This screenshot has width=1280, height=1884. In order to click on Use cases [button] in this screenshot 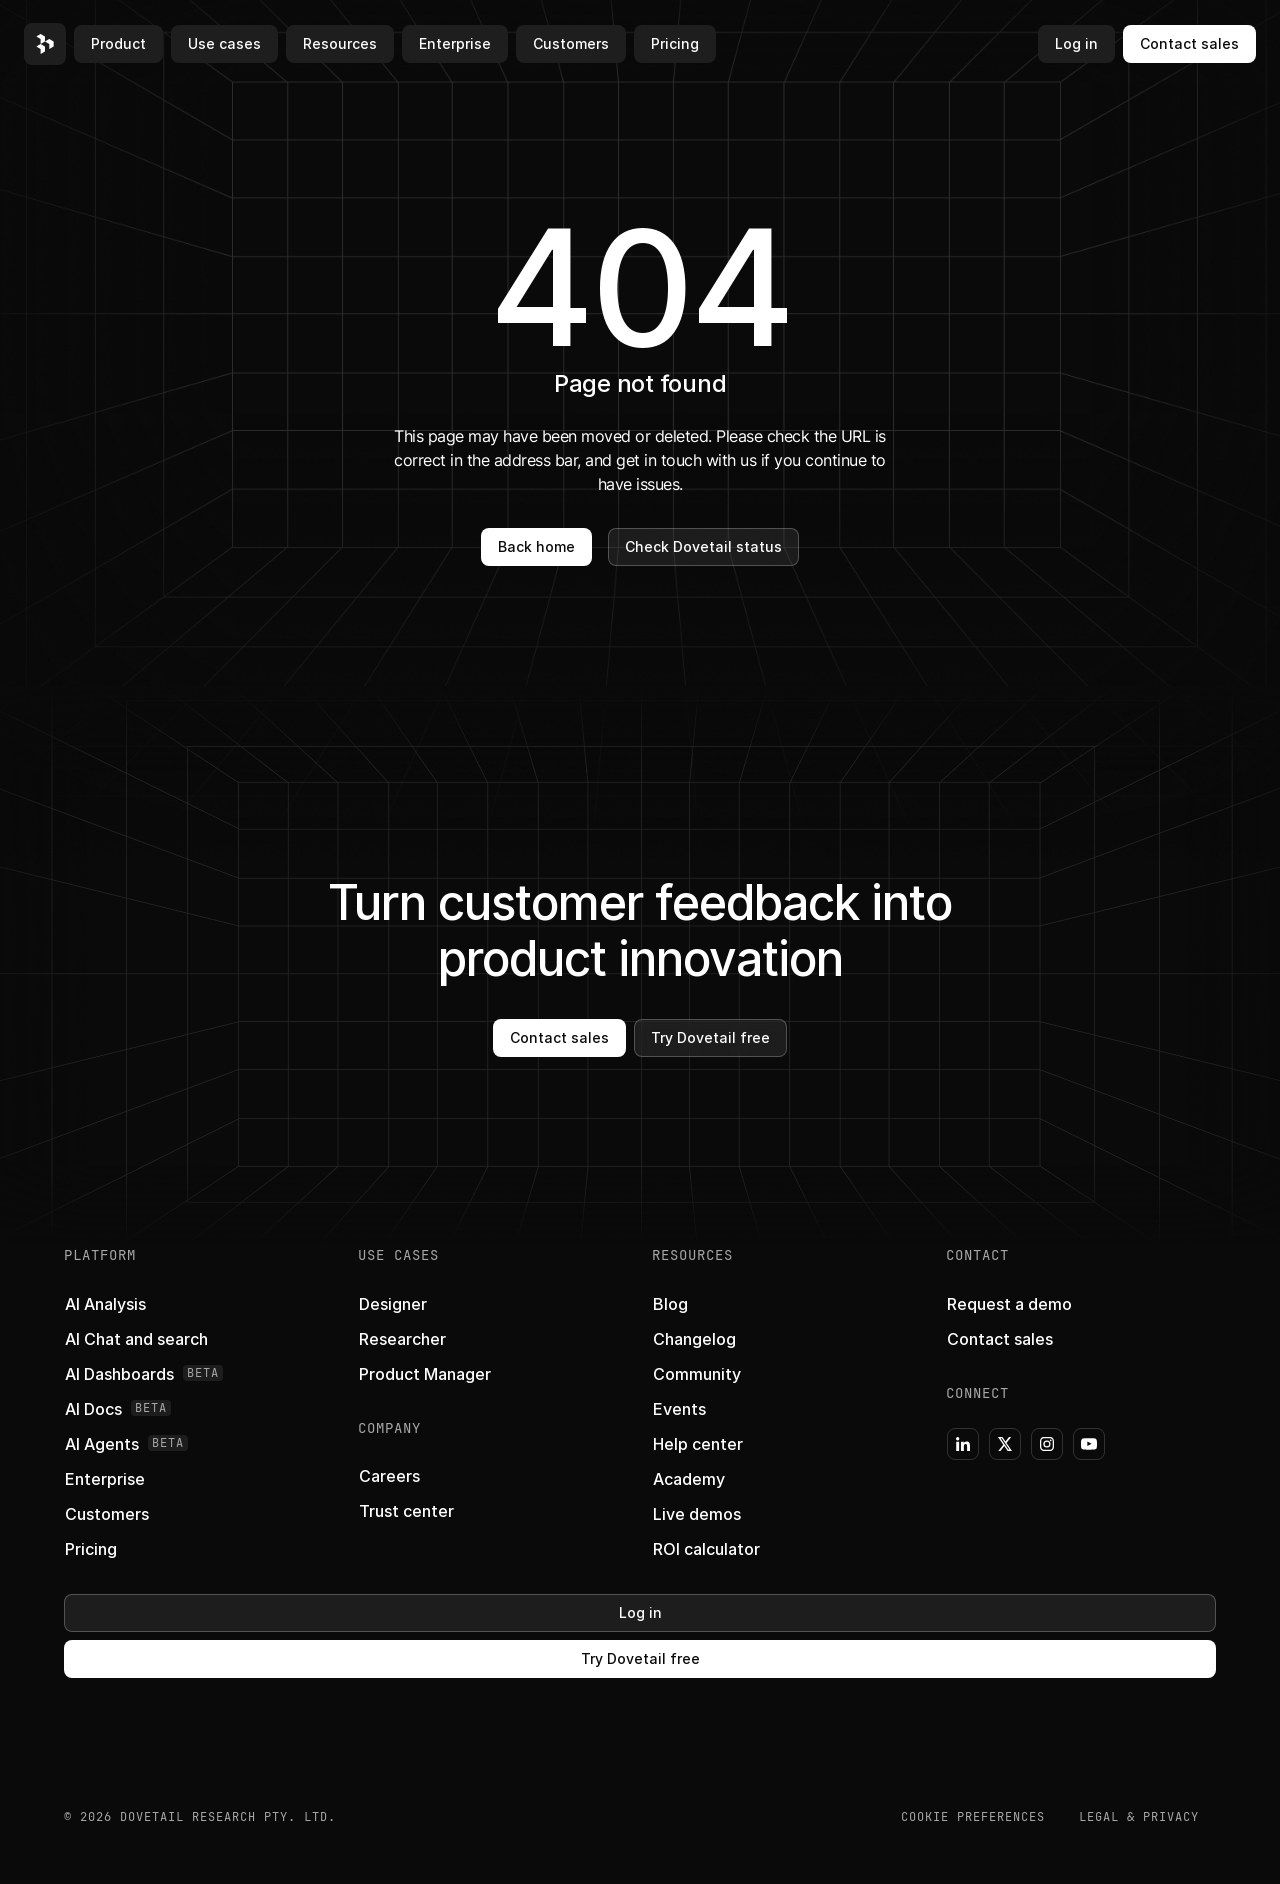, I will do `click(224, 43)`.